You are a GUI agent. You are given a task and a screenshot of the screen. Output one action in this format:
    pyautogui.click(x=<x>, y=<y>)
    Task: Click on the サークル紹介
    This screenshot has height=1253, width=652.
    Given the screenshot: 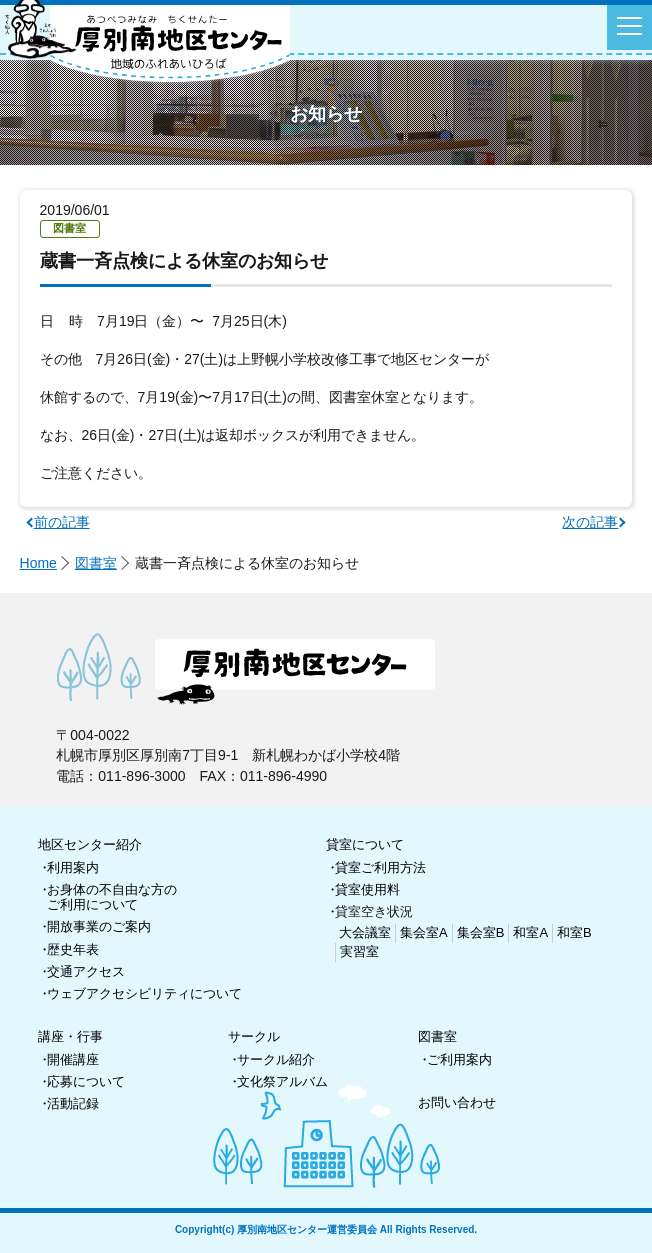 What is the action you would take?
    pyautogui.click(x=276, y=1059)
    